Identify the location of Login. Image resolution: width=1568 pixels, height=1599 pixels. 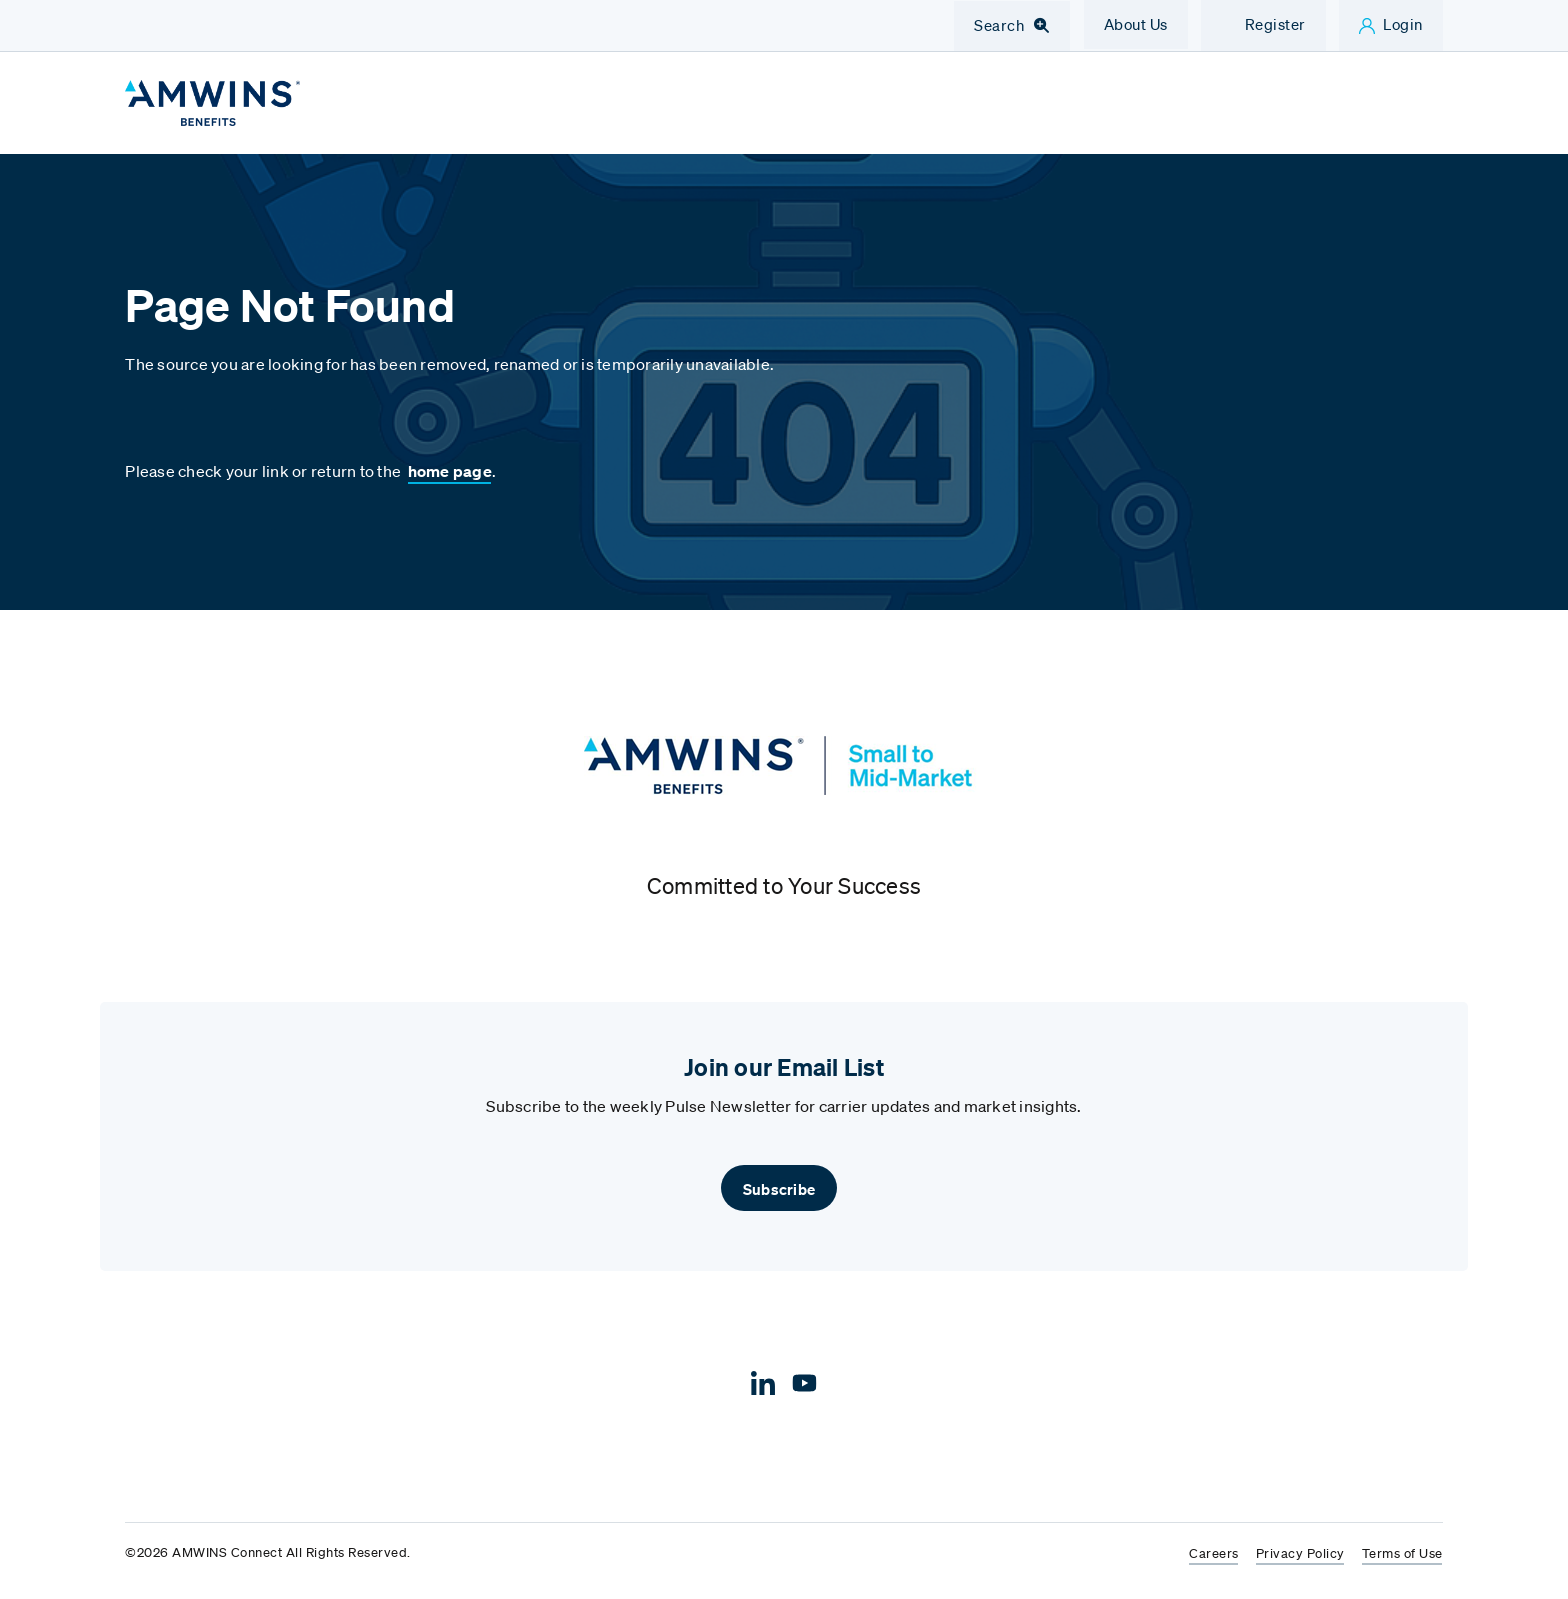
(1403, 24).